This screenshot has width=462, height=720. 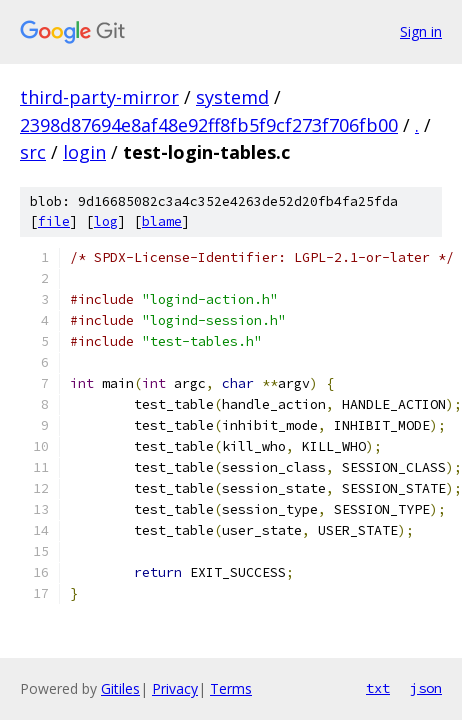 What do you see at coordinates (106, 221) in the screenshot?
I see `log` at bounding box center [106, 221].